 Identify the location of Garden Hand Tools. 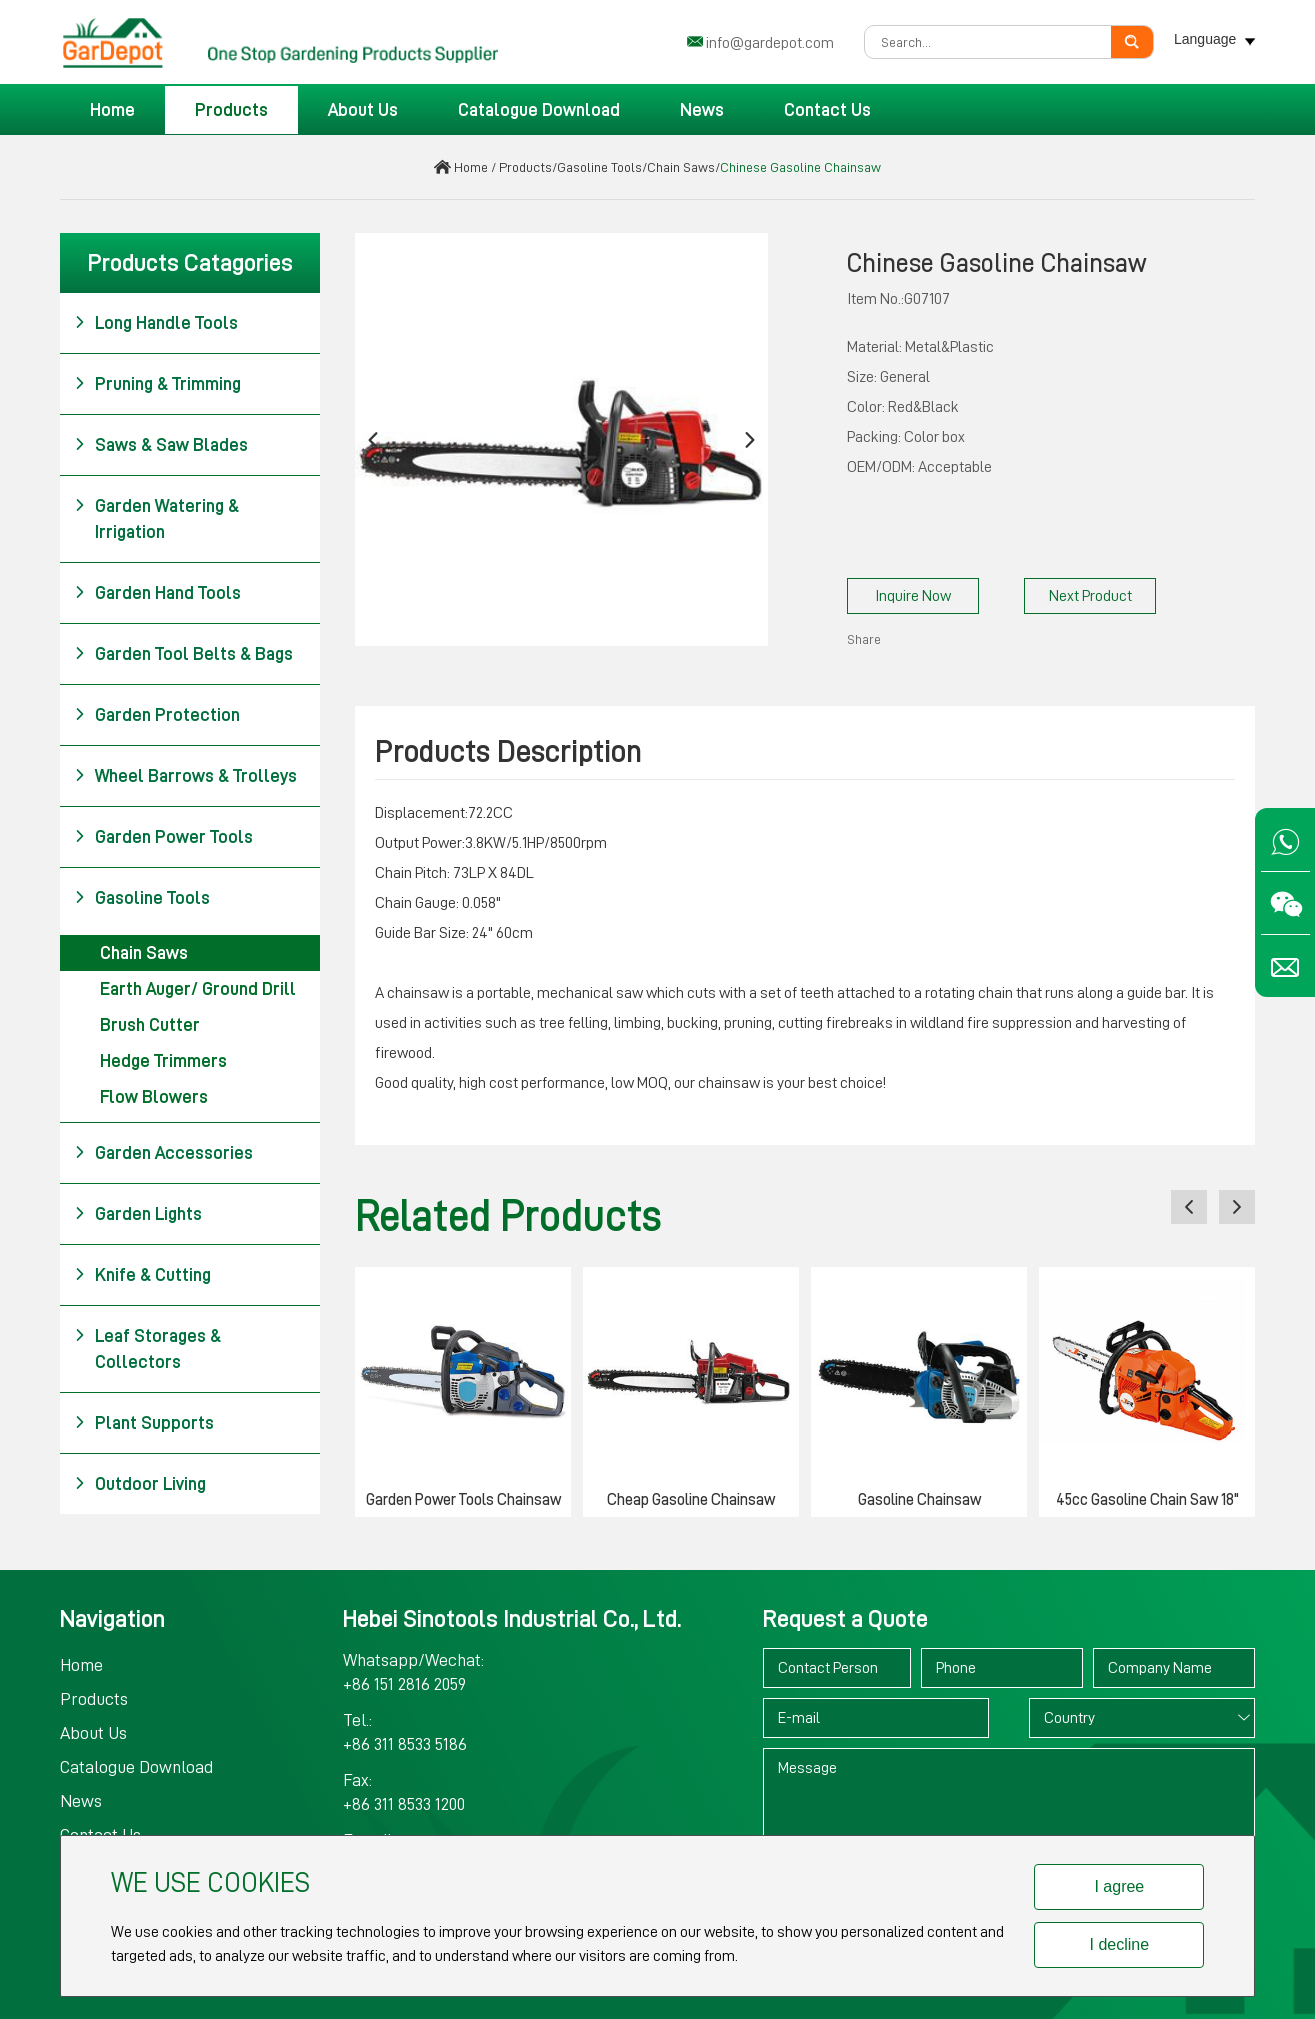
(157, 593).